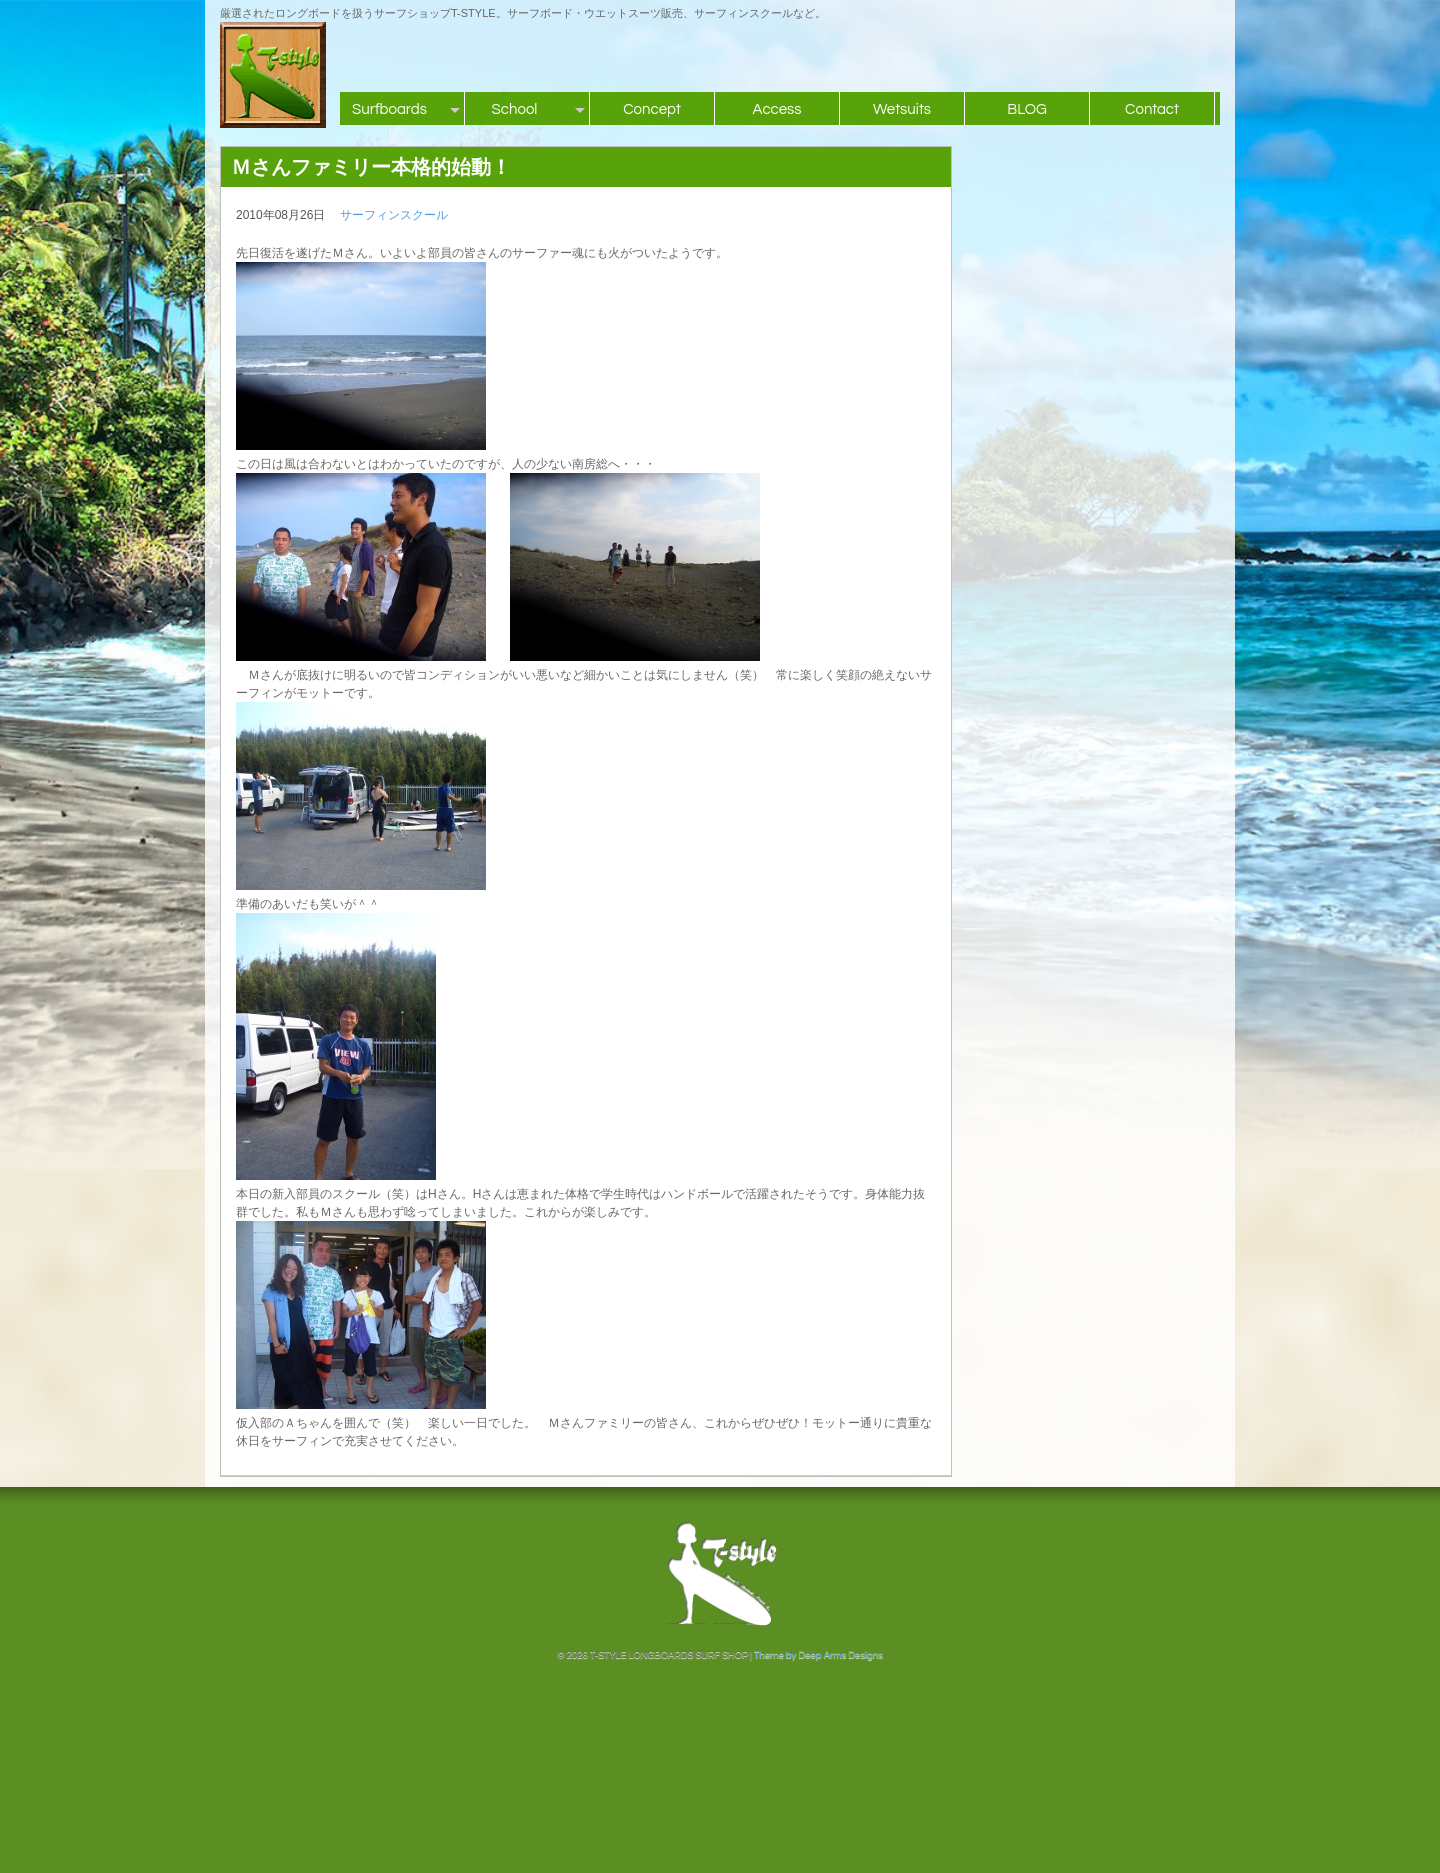 This screenshot has height=1873, width=1440. I want to click on サーフィンスクール, so click(394, 215).